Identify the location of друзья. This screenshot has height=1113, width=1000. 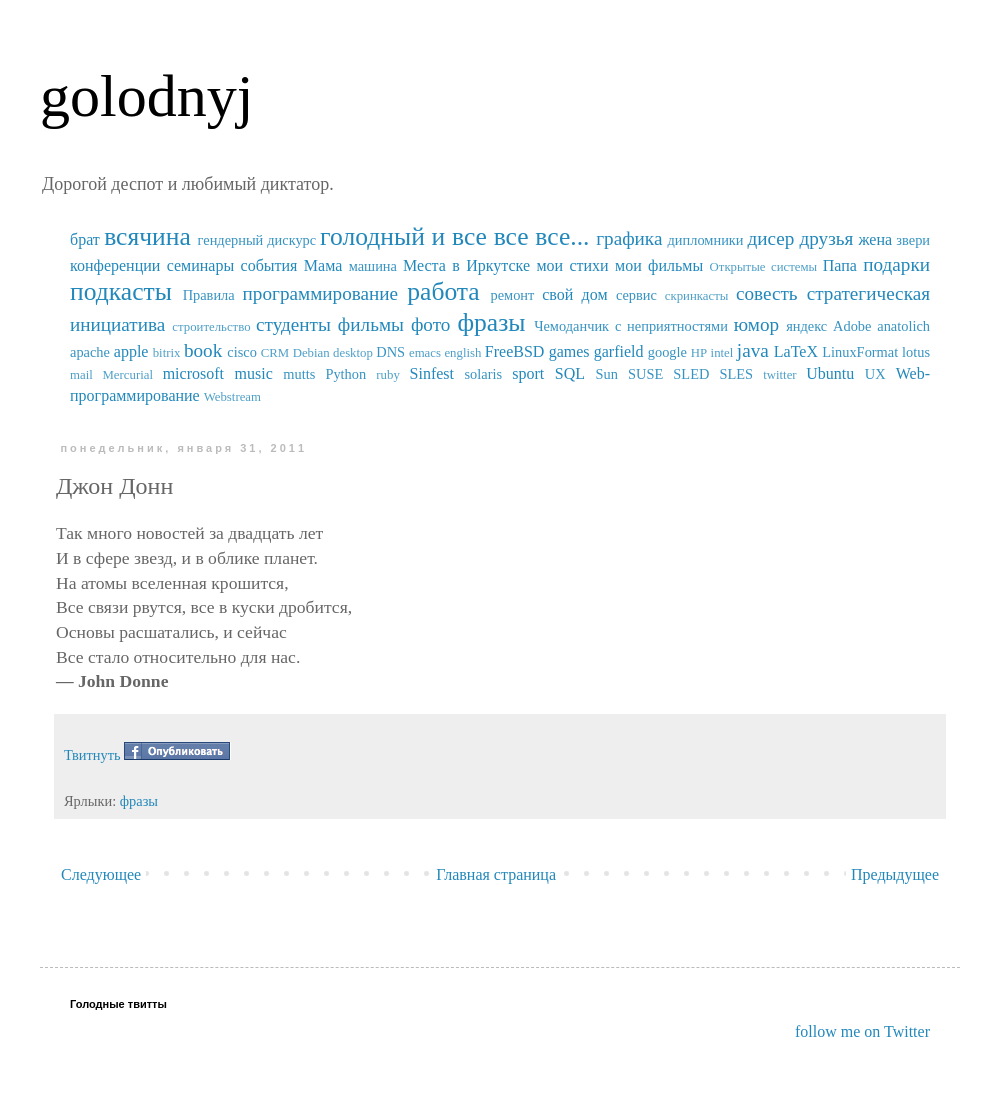
(826, 238).